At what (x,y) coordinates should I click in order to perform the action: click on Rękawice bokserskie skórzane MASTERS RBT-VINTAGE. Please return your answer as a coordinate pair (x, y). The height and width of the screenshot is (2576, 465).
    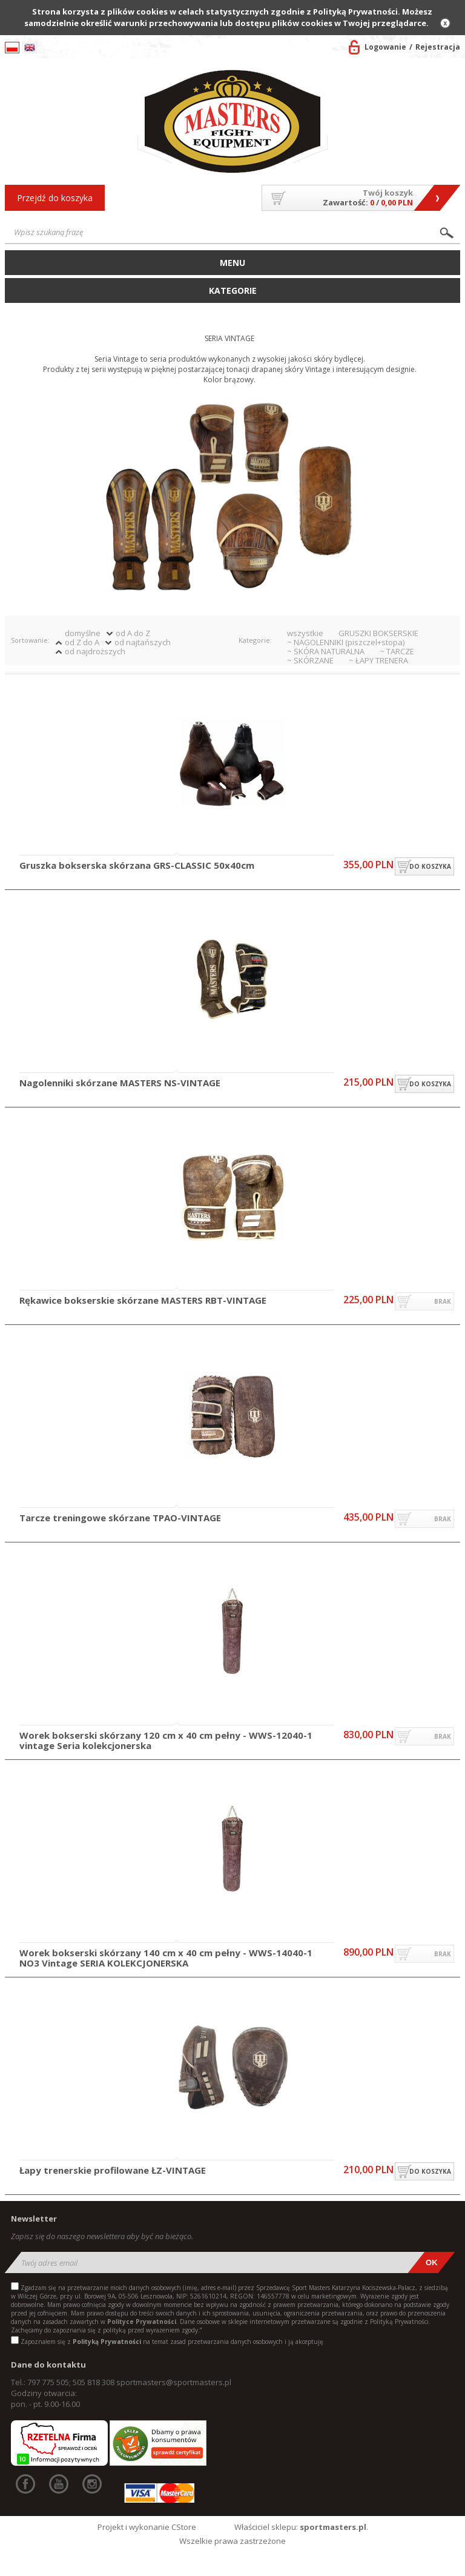
    Looking at the image, I should click on (142, 1300).